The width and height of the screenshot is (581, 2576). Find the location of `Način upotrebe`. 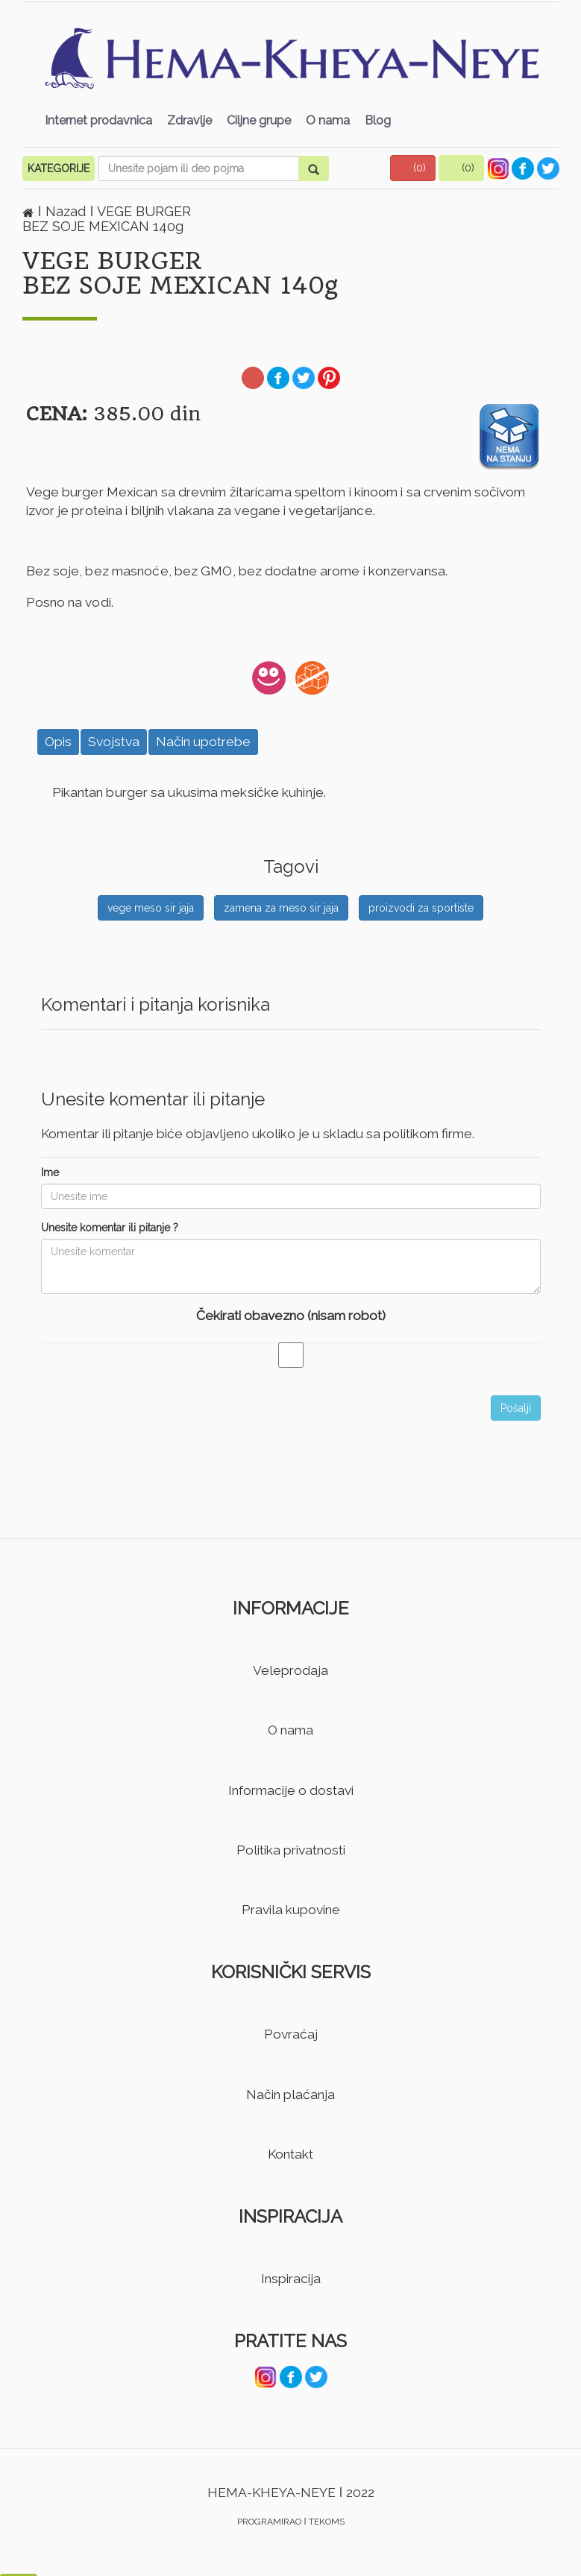

Način upotrebe is located at coordinates (203, 741).